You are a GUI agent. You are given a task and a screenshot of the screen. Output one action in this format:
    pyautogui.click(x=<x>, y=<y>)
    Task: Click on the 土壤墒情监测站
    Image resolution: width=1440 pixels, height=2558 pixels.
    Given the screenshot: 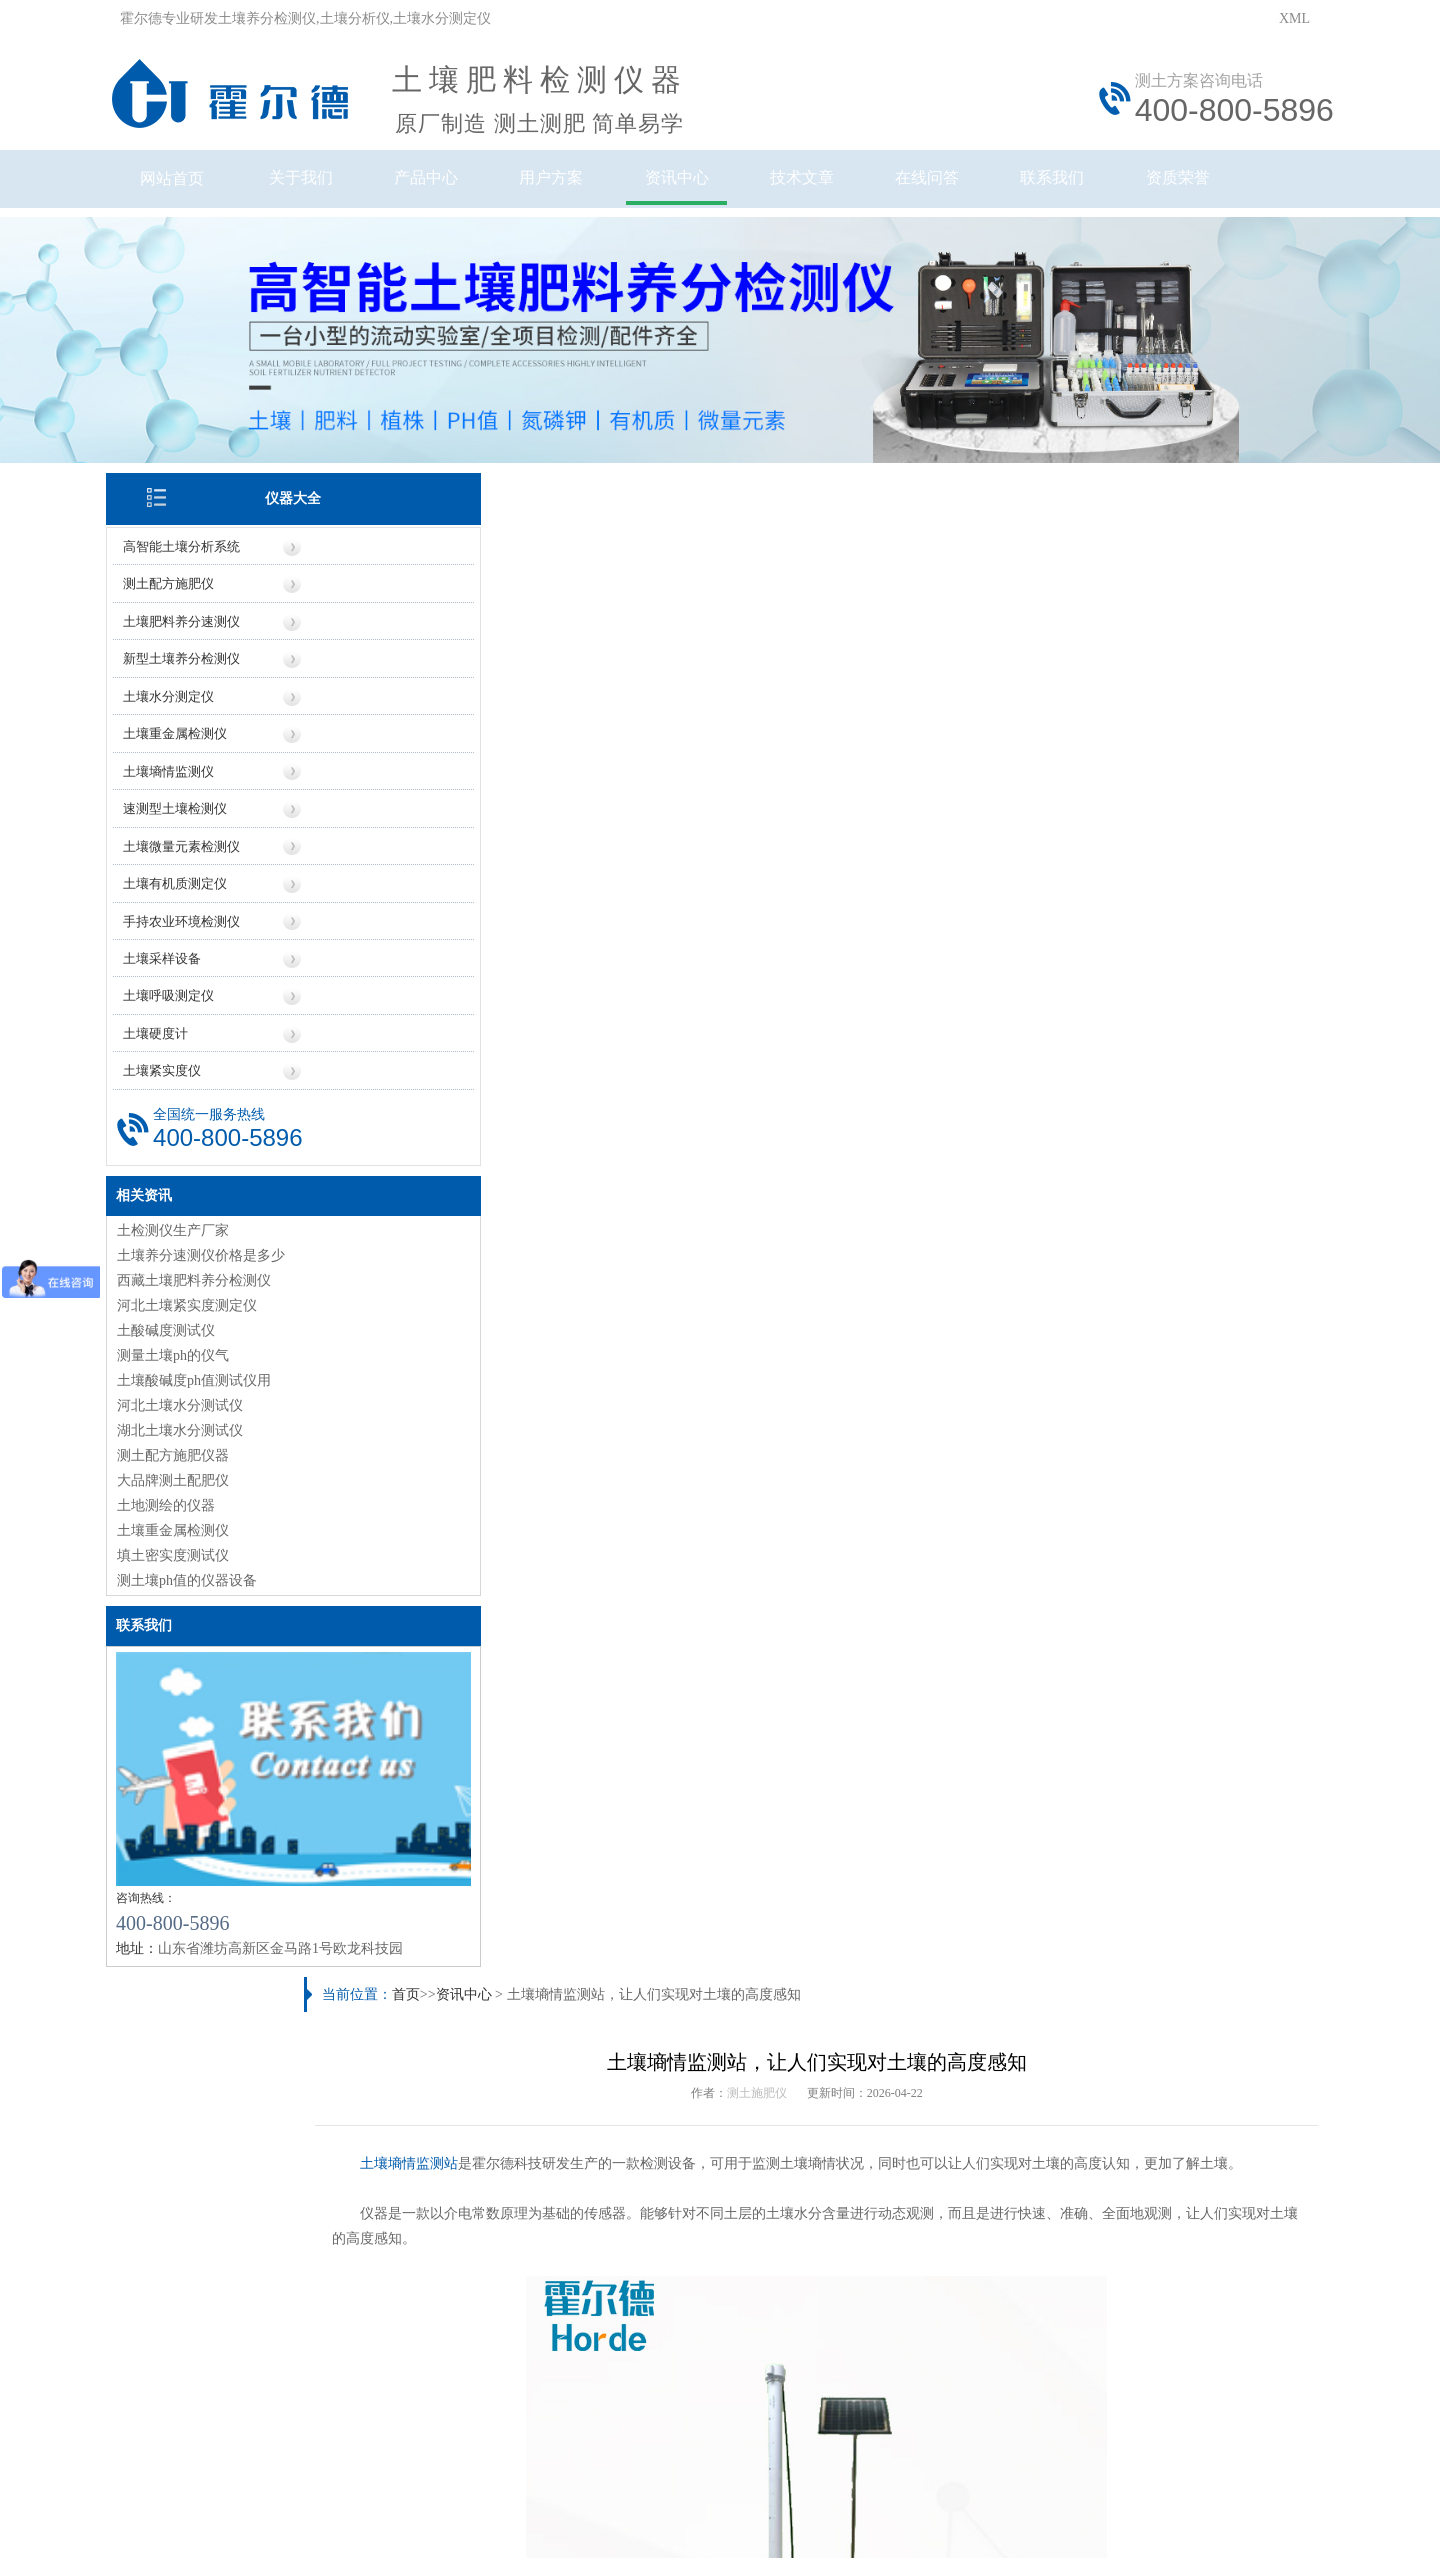 What is the action you would take?
    pyautogui.click(x=455, y=640)
    